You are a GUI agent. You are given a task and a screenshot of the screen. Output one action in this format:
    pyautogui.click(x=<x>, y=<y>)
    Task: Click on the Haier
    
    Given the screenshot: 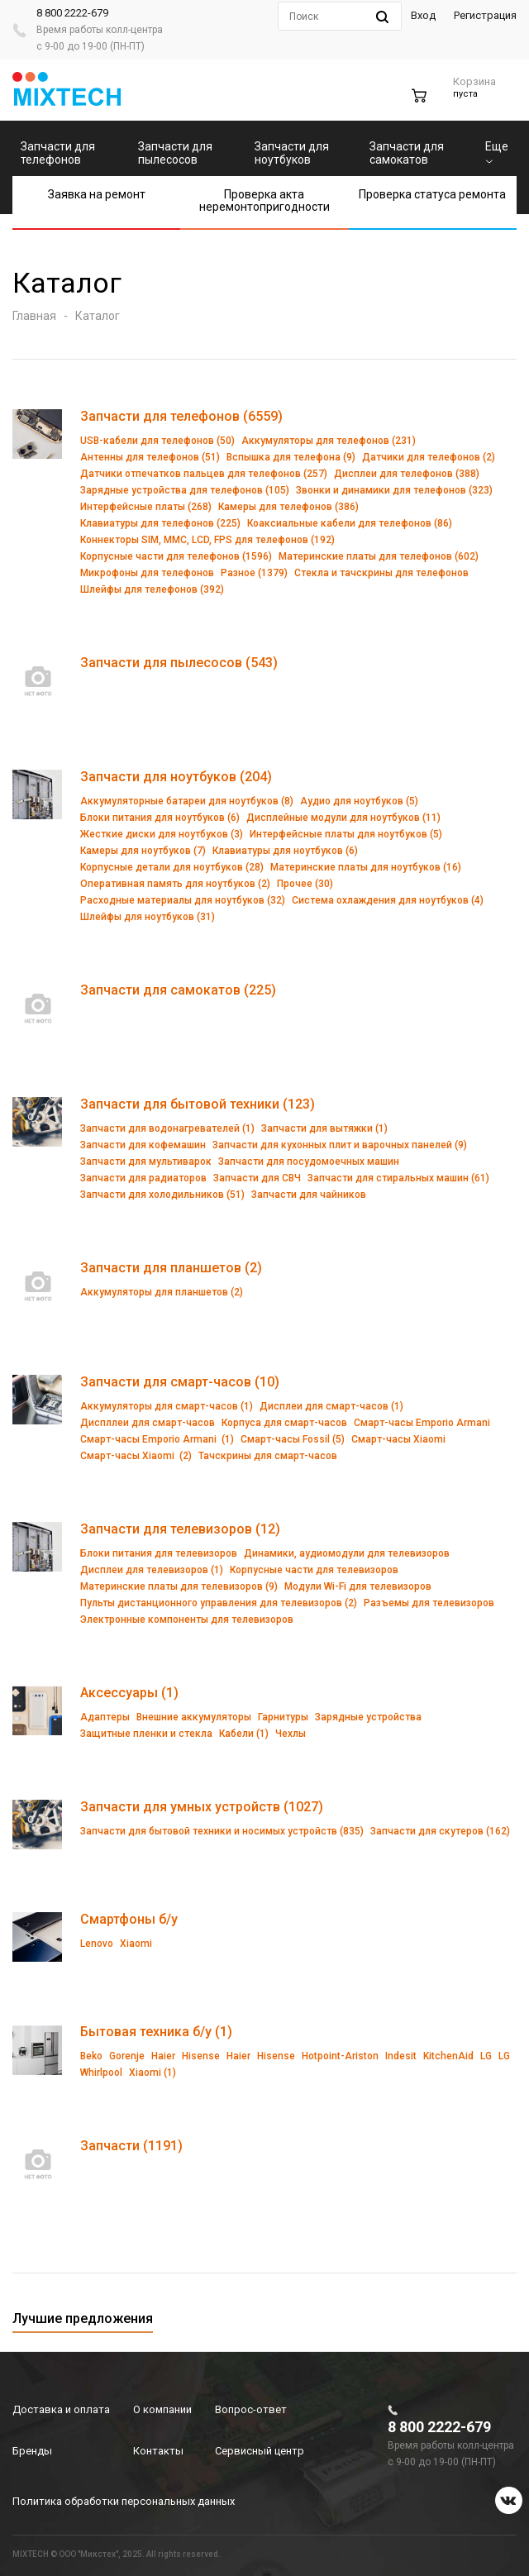 What is the action you would take?
    pyautogui.click(x=163, y=2056)
    